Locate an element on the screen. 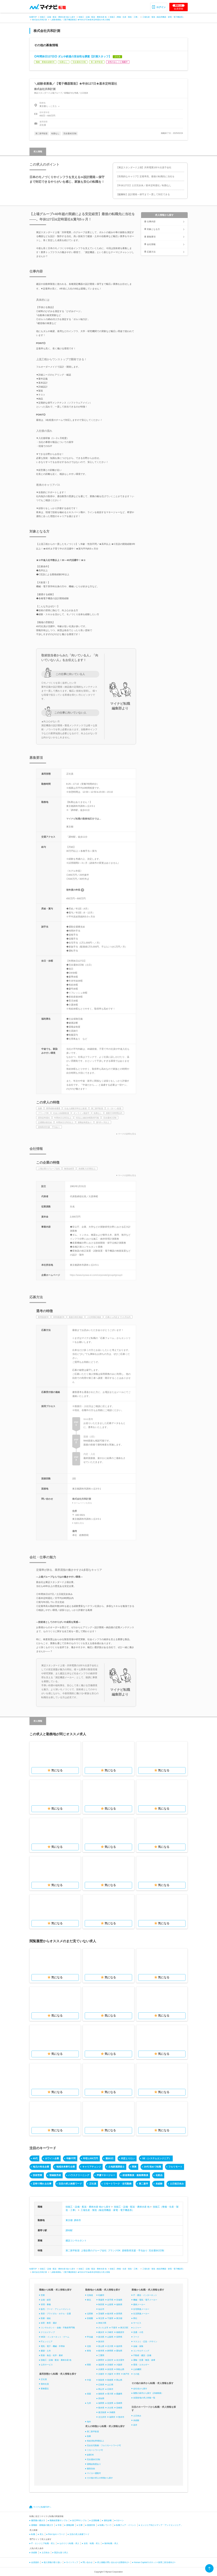  Human Capitalサポネット<採用ご担当者向け> is located at coordinates (154, 2562).